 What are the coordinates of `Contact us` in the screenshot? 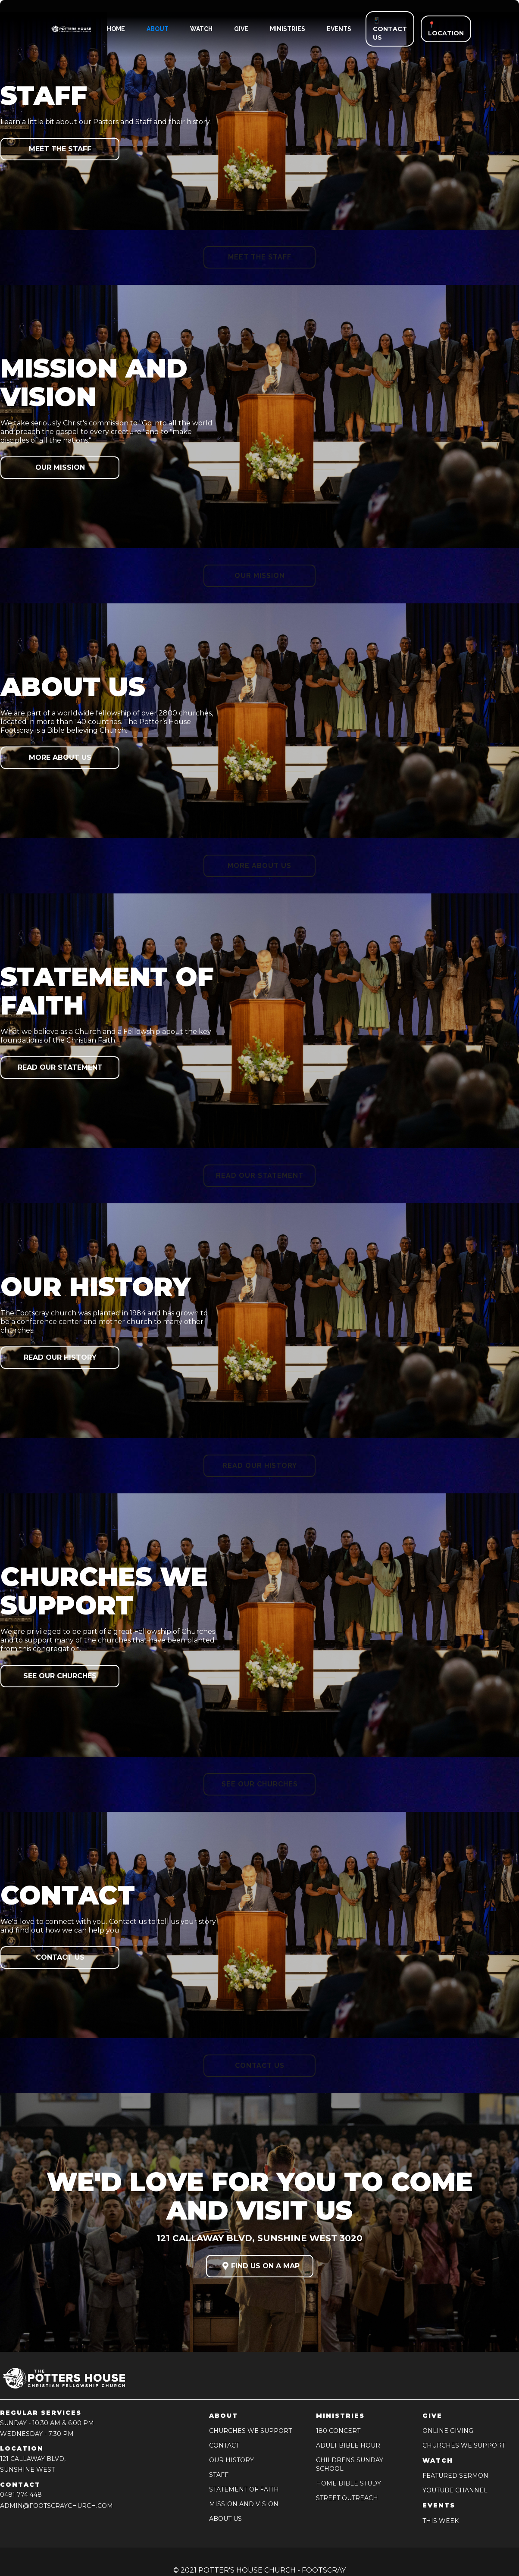 It's located at (60, 1957).